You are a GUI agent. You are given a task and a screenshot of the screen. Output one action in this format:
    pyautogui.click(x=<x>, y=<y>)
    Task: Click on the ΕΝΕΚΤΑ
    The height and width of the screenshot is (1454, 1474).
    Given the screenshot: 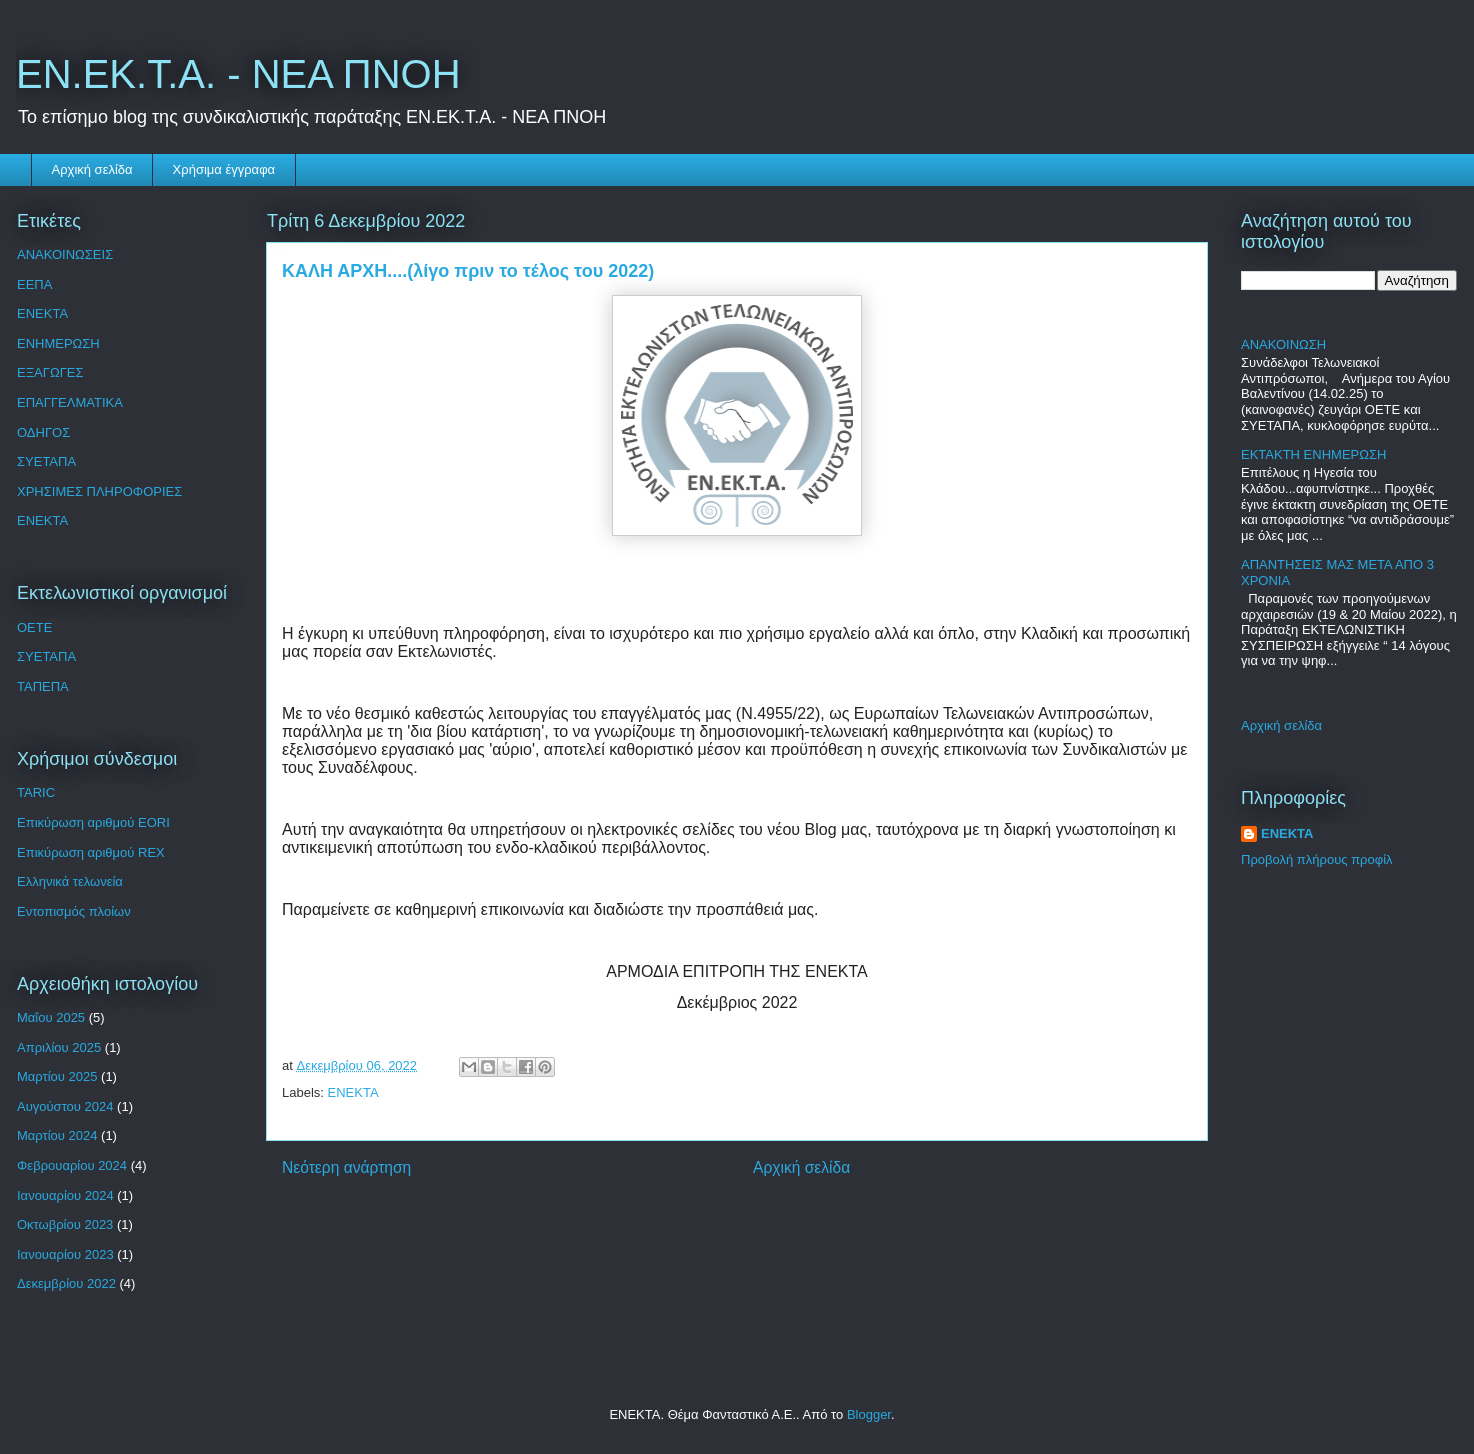 What is the action you would take?
    pyautogui.click(x=42, y=313)
    